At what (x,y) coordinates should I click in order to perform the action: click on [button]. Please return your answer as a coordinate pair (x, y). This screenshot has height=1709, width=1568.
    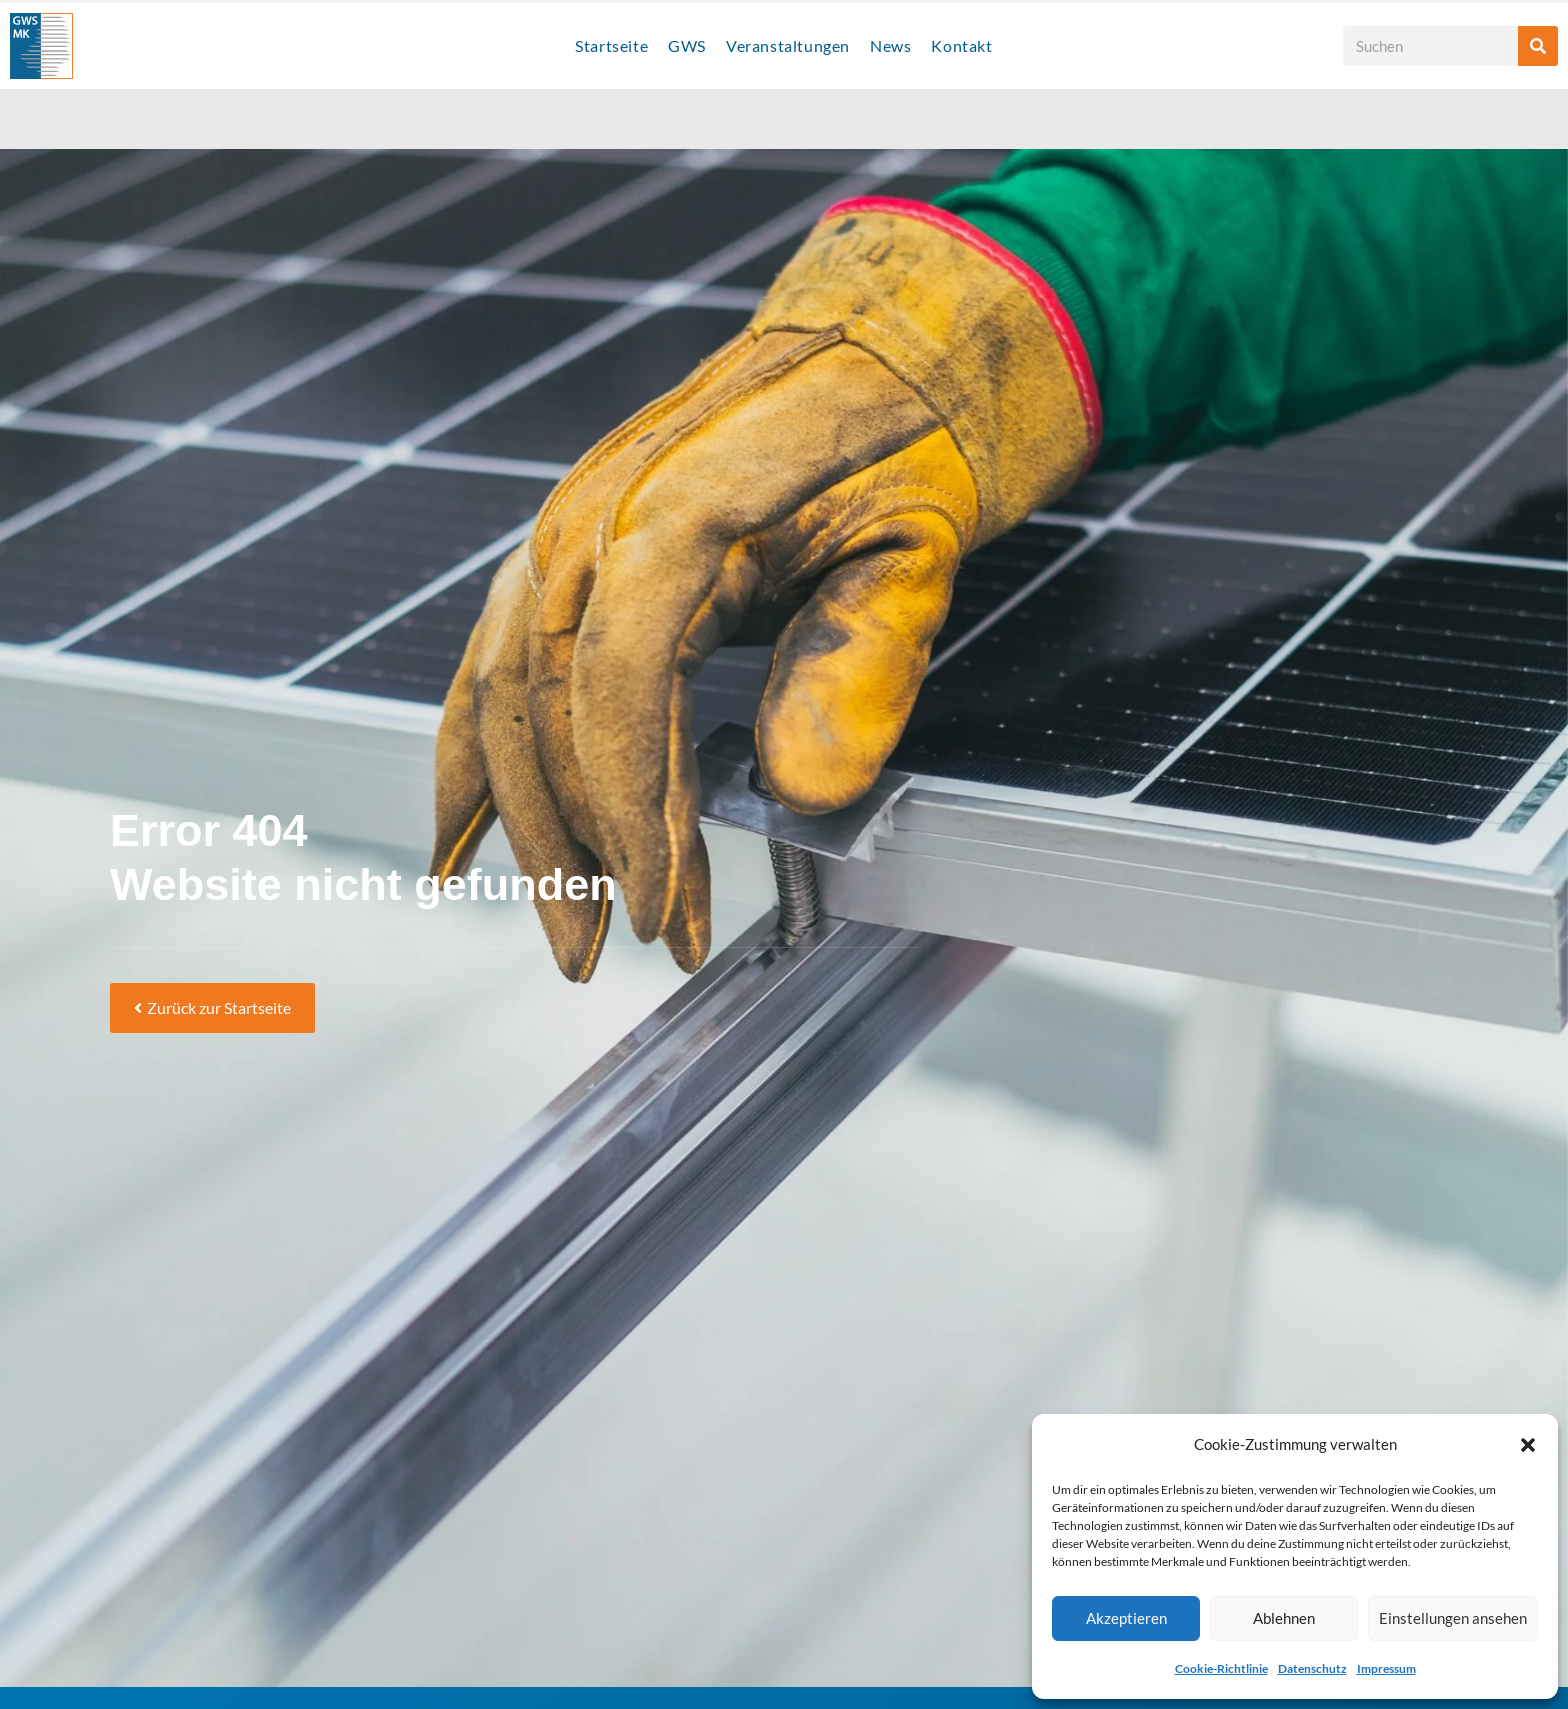
    Looking at the image, I should click on (1528, 1445).